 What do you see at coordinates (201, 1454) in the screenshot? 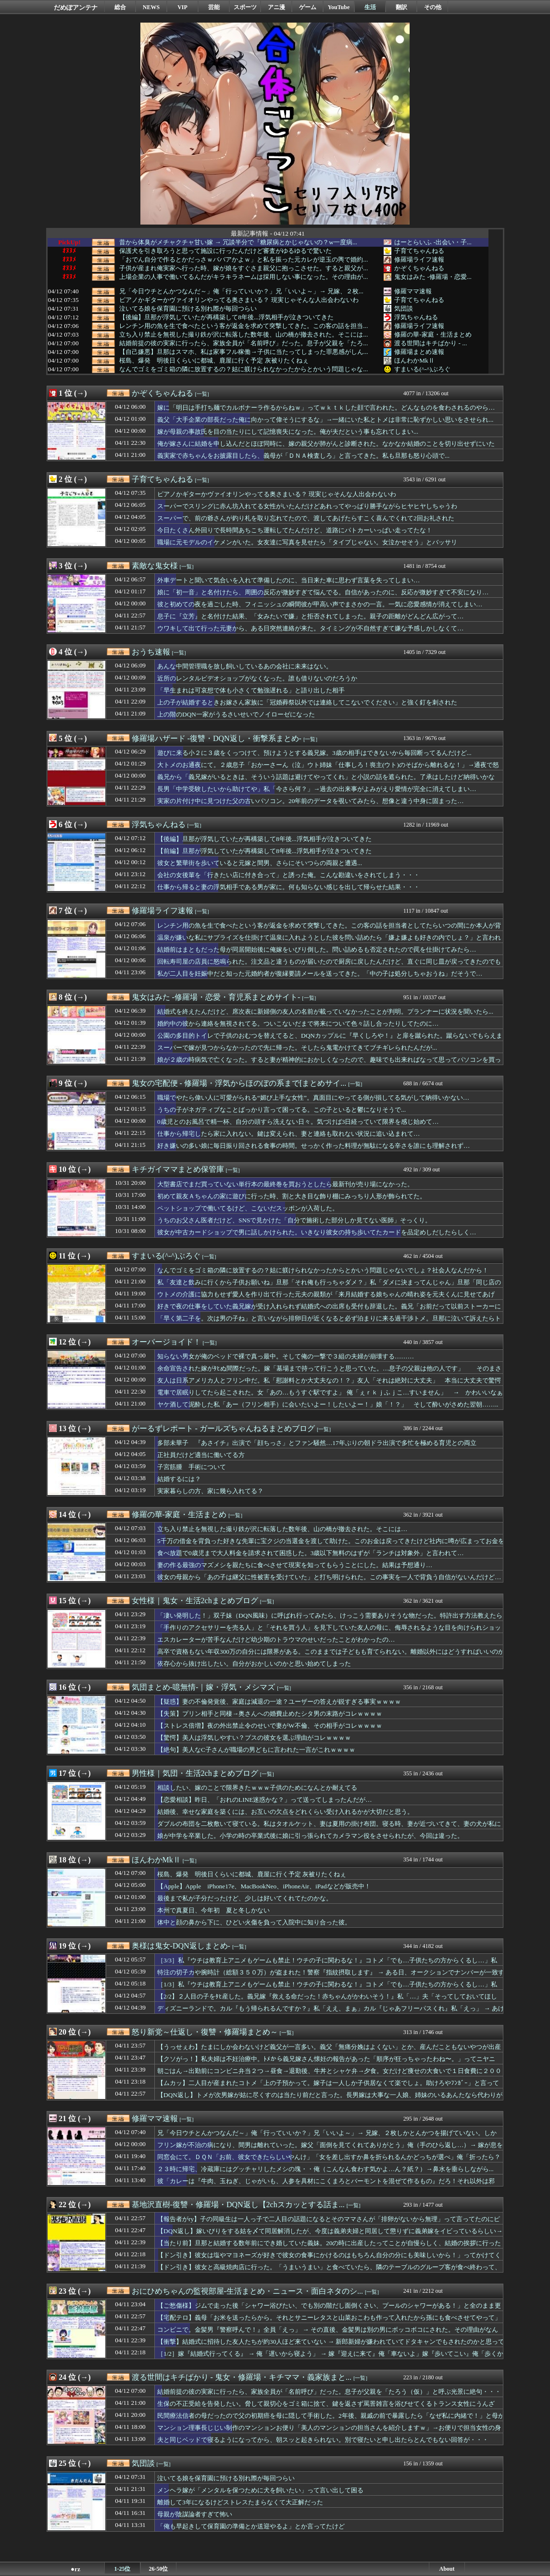
I see `正社員だけど適当に働いてる方` at bounding box center [201, 1454].